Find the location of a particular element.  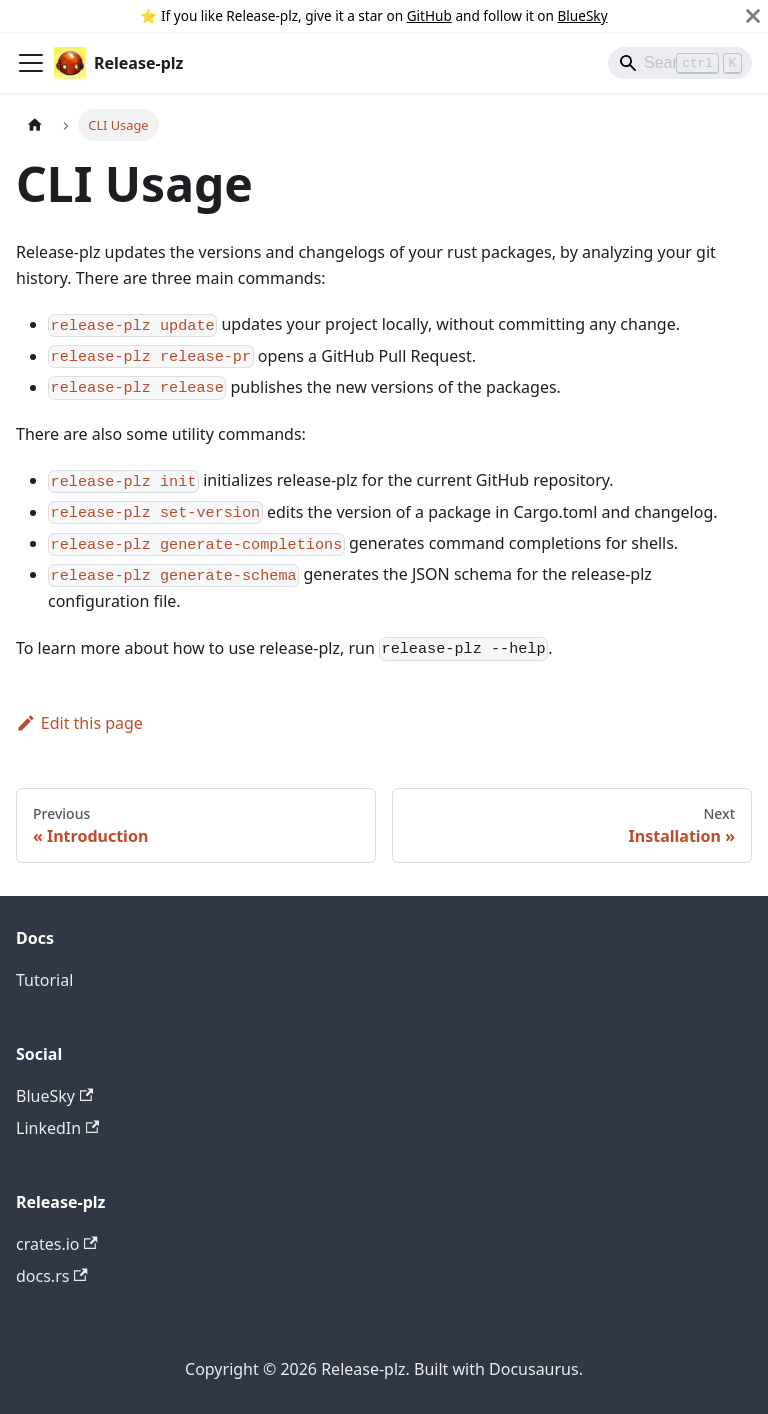

docs.rs is located at coordinates (52, 1276).